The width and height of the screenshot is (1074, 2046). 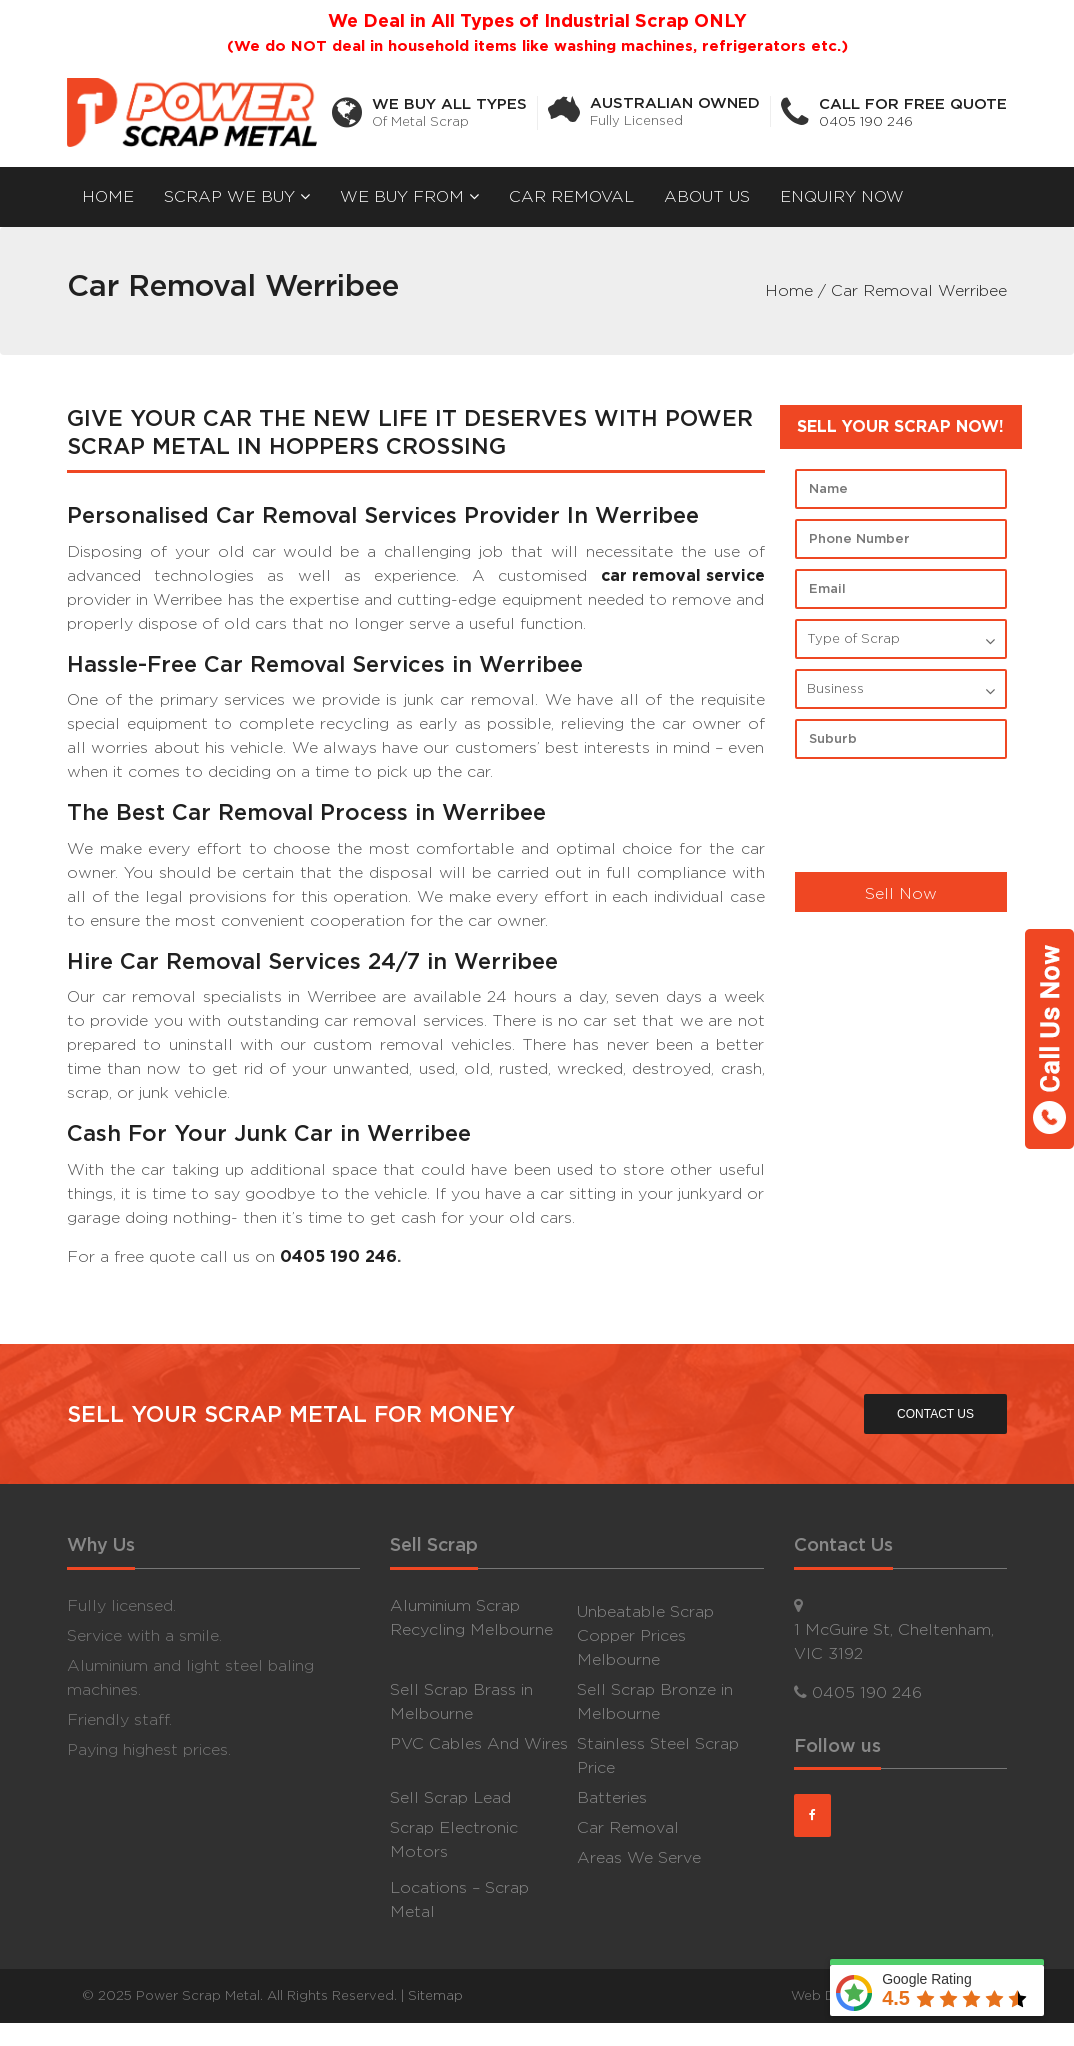 What do you see at coordinates (409, 196) in the screenshot?
I see `We Buy From` at bounding box center [409, 196].